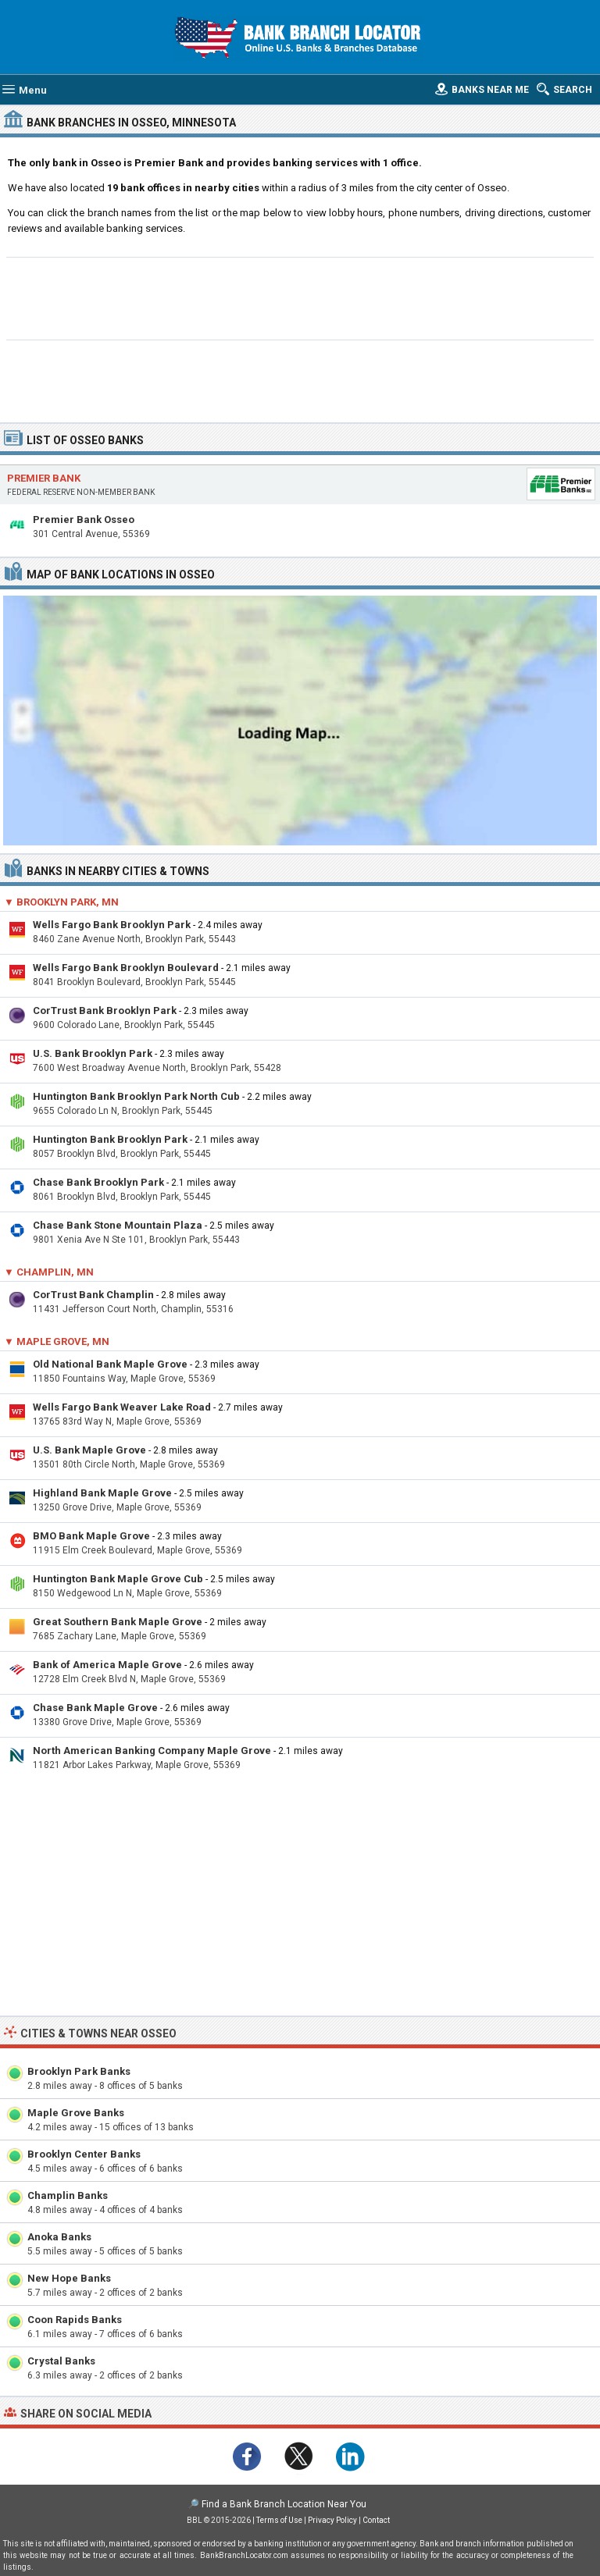 Image resolution: width=600 pixels, height=2576 pixels. Describe the element at coordinates (43, 478) in the screenshot. I see `Premier Bank` at that location.